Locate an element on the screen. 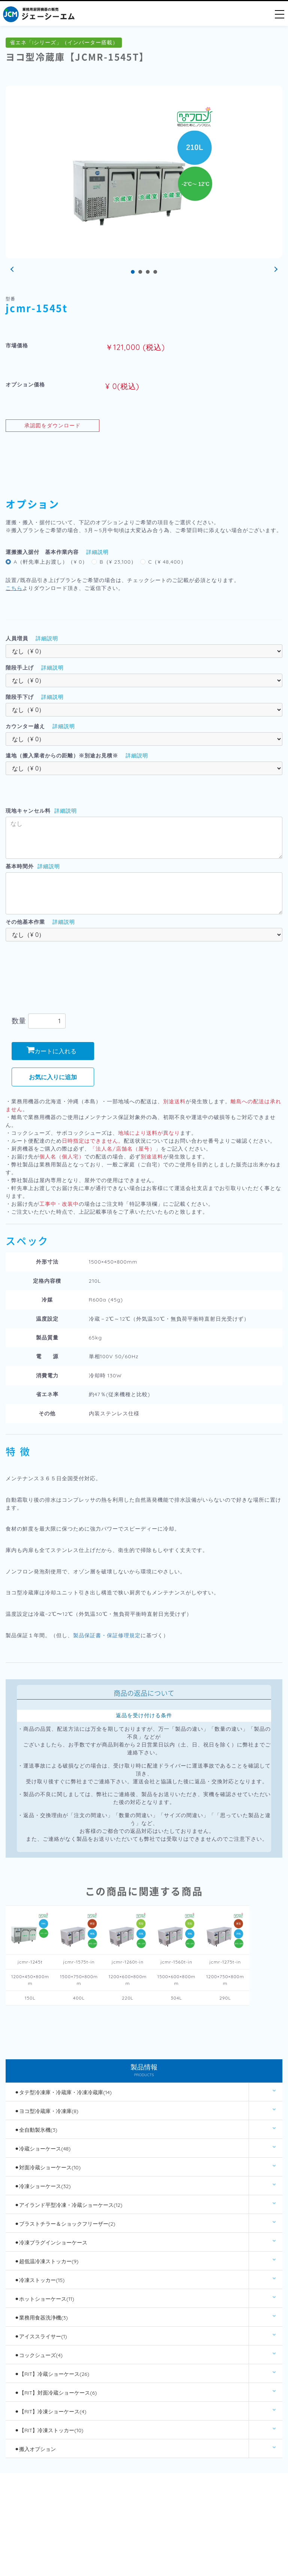 The height and width of the screenshot is (2576, 288). 階段手下げ is located at coordinates (20, 697).